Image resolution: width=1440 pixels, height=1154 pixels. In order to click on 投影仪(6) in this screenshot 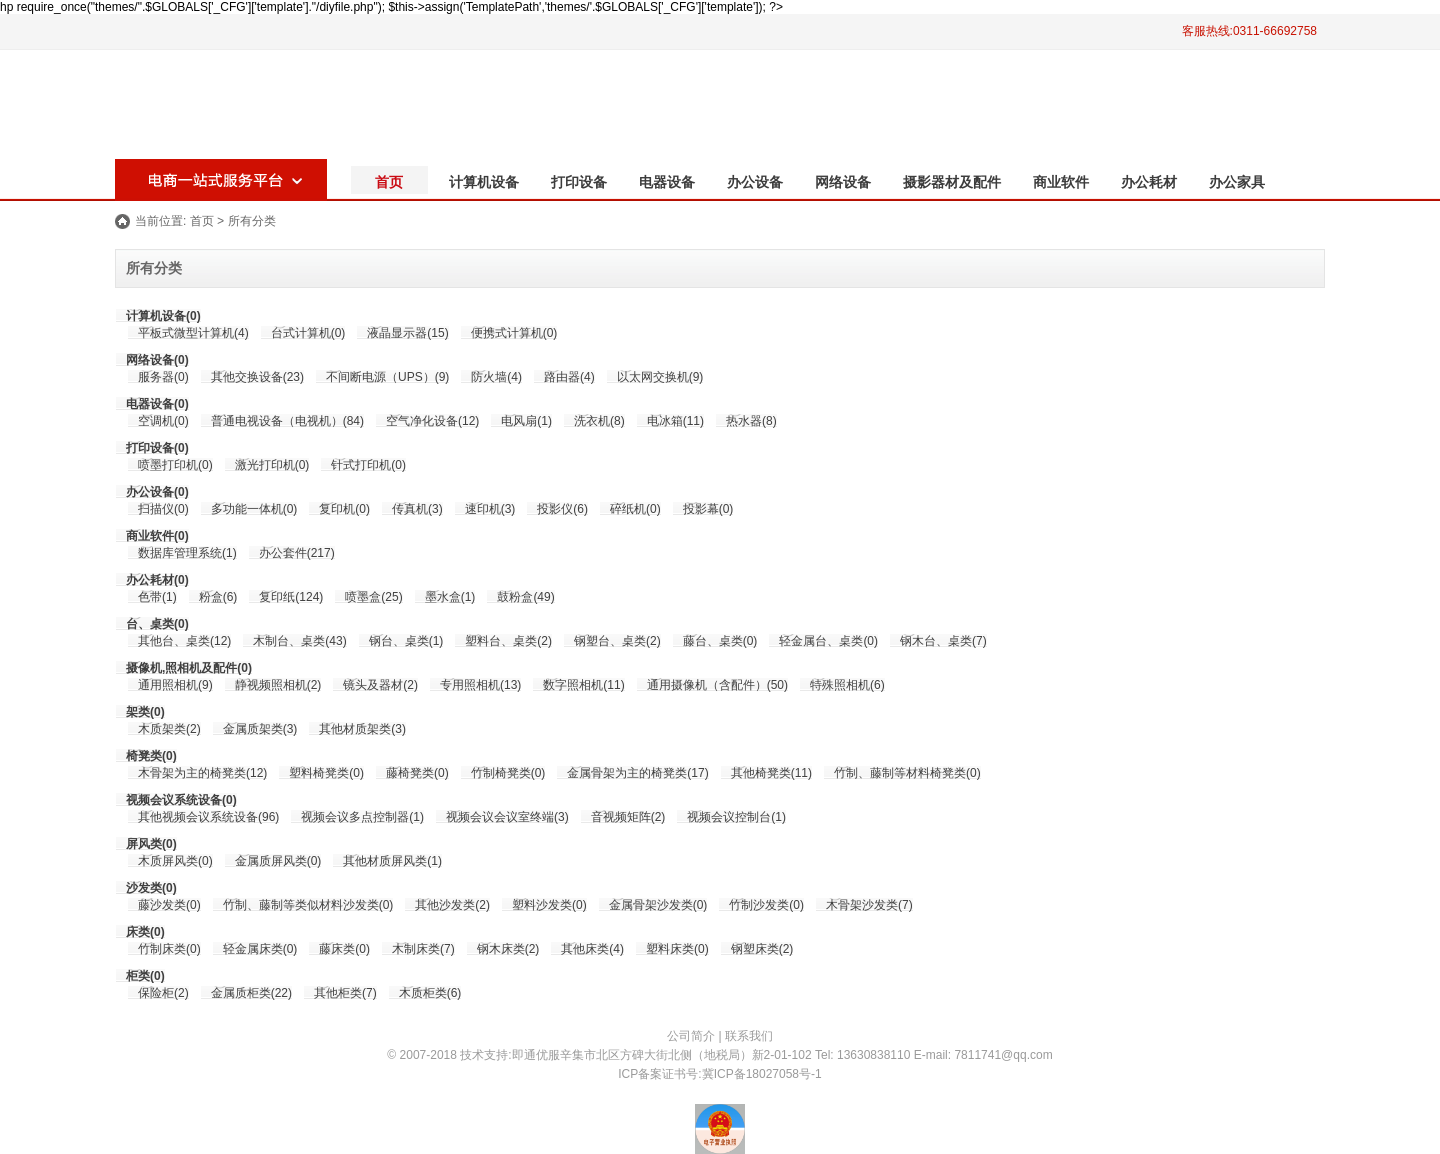, I will do `click(562, 509)`.